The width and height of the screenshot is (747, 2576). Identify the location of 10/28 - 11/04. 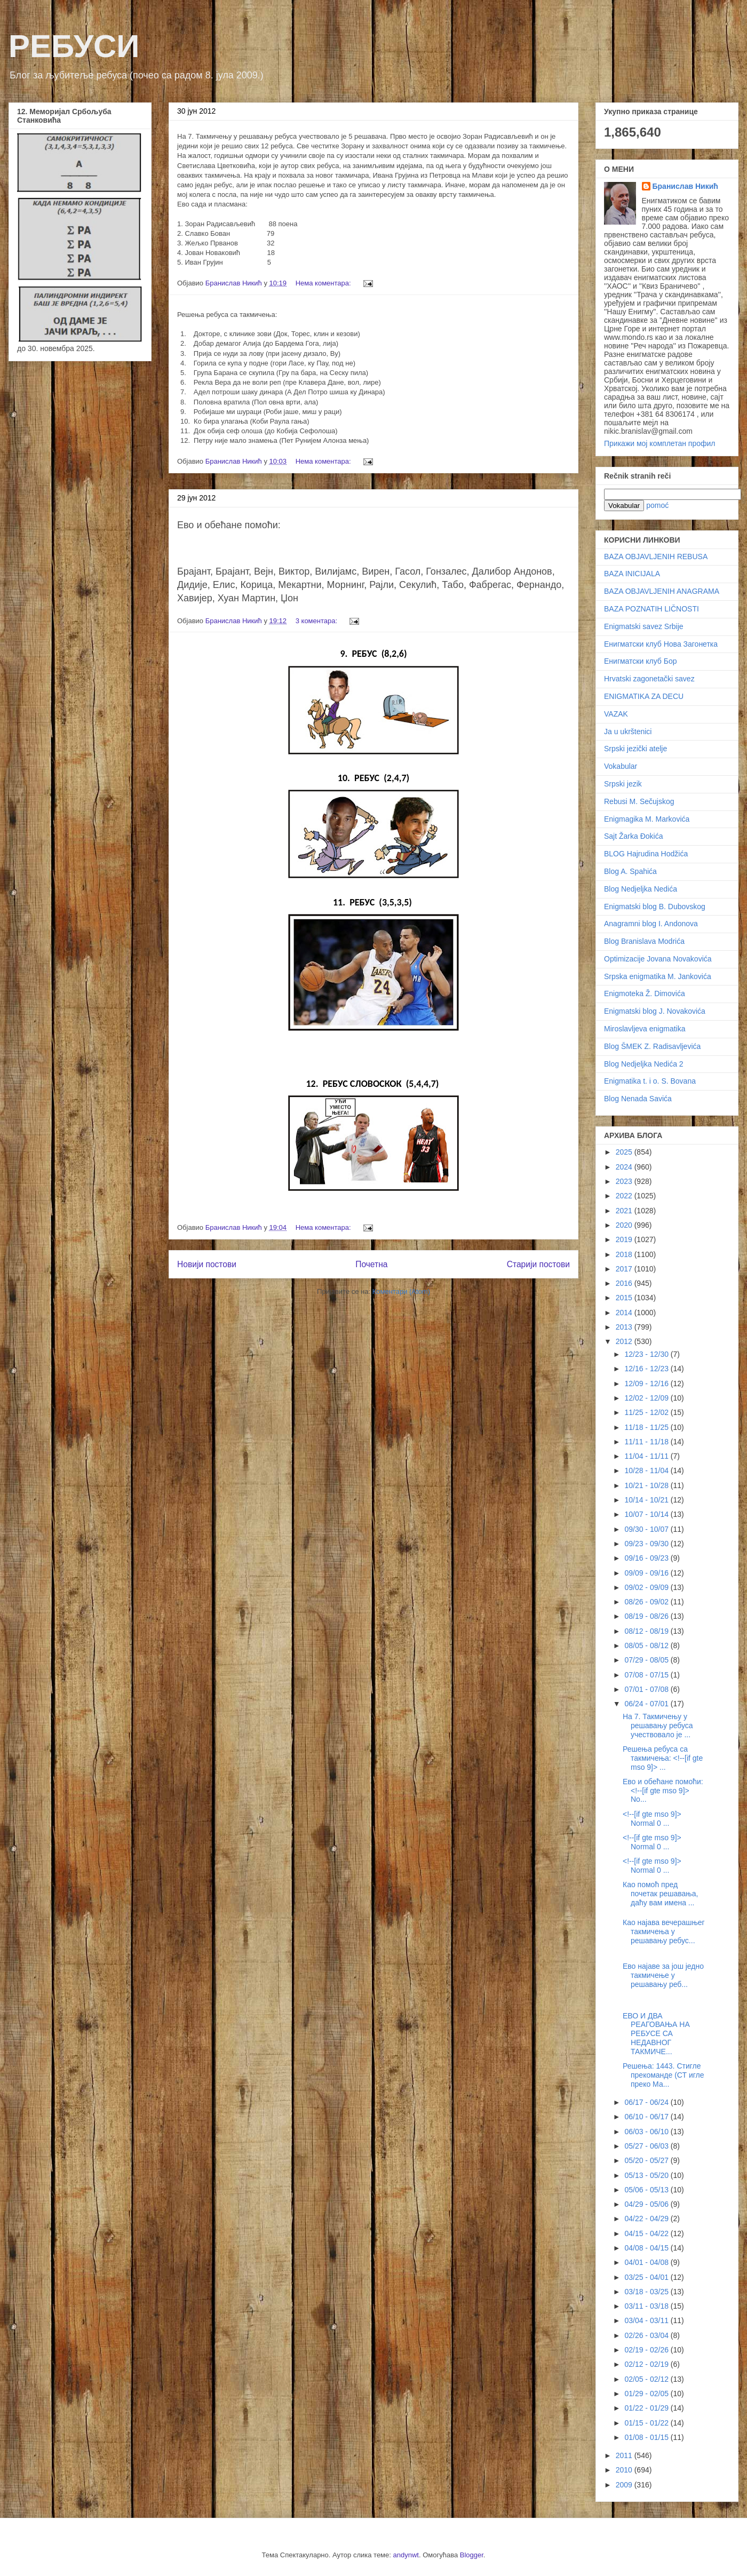
(647, 1470).